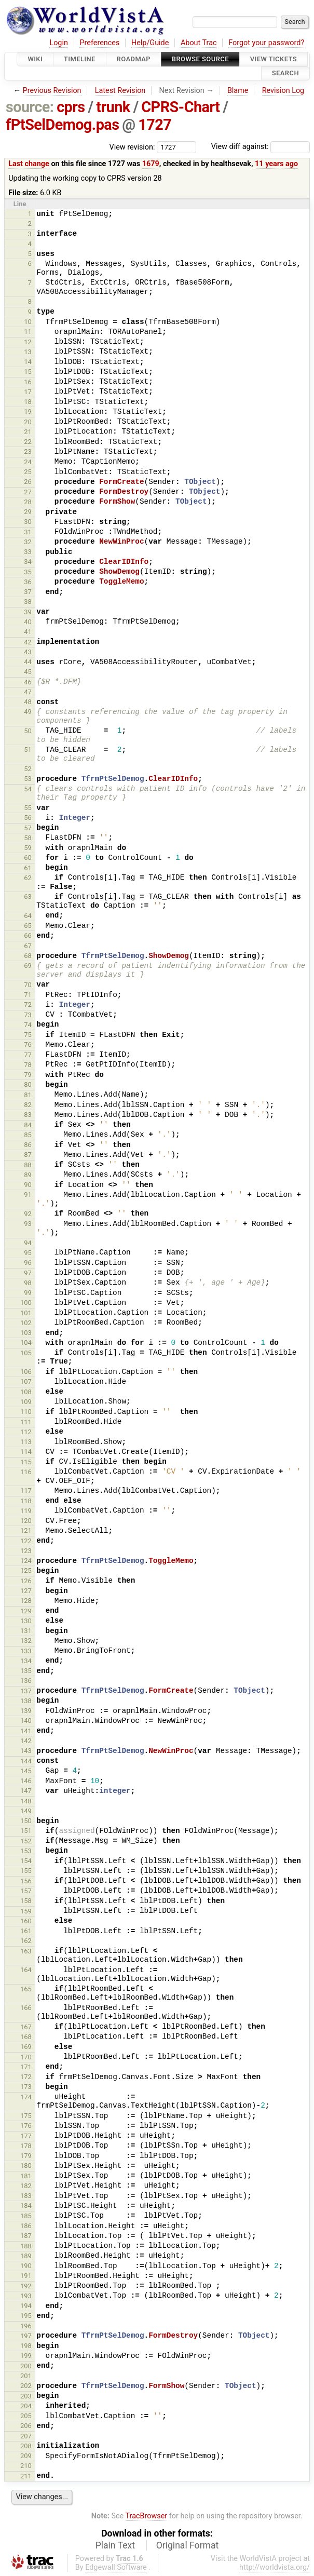  Describe the element at coordinates (28, 779) in the screenshot. I see `53` at that location.